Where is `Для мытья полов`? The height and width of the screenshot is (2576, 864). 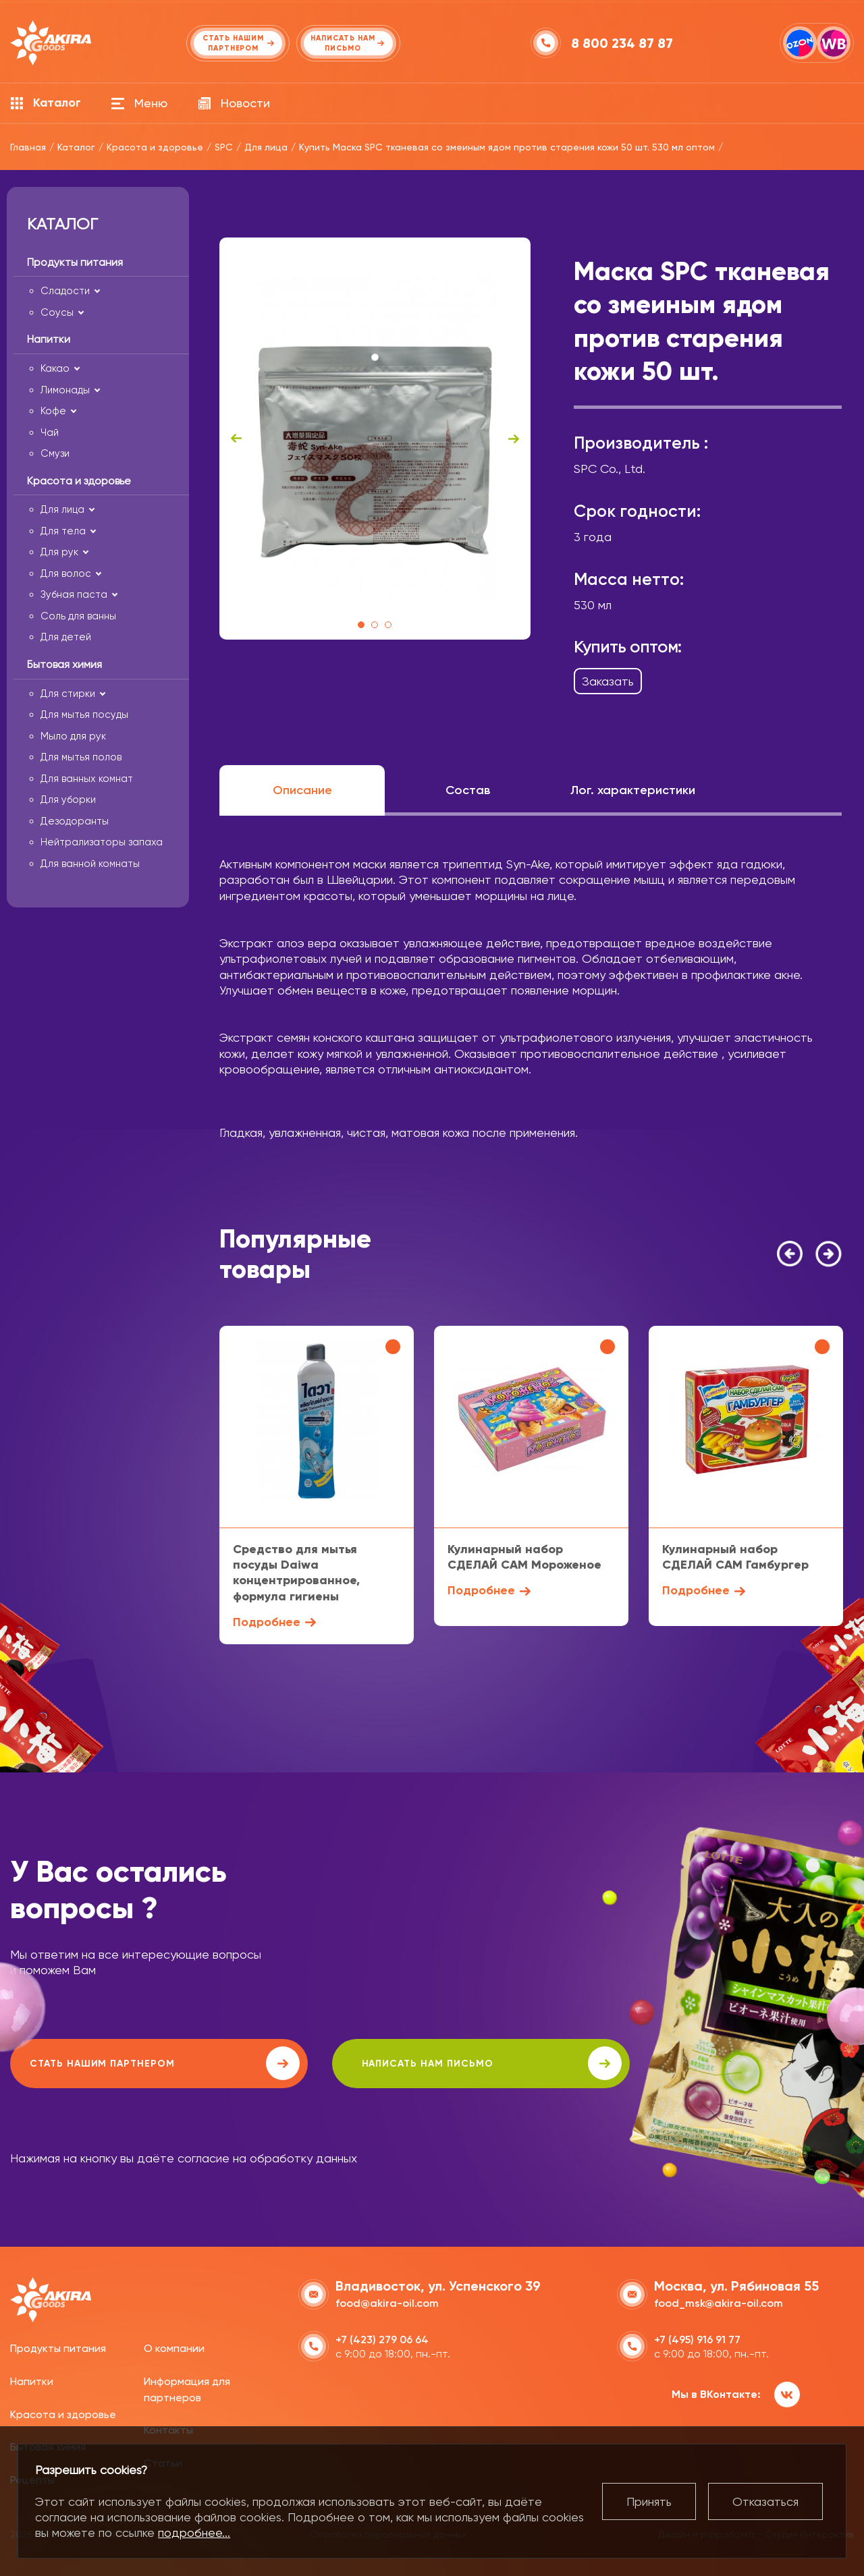 Для мытья полов is located at coordinates (81, 757).